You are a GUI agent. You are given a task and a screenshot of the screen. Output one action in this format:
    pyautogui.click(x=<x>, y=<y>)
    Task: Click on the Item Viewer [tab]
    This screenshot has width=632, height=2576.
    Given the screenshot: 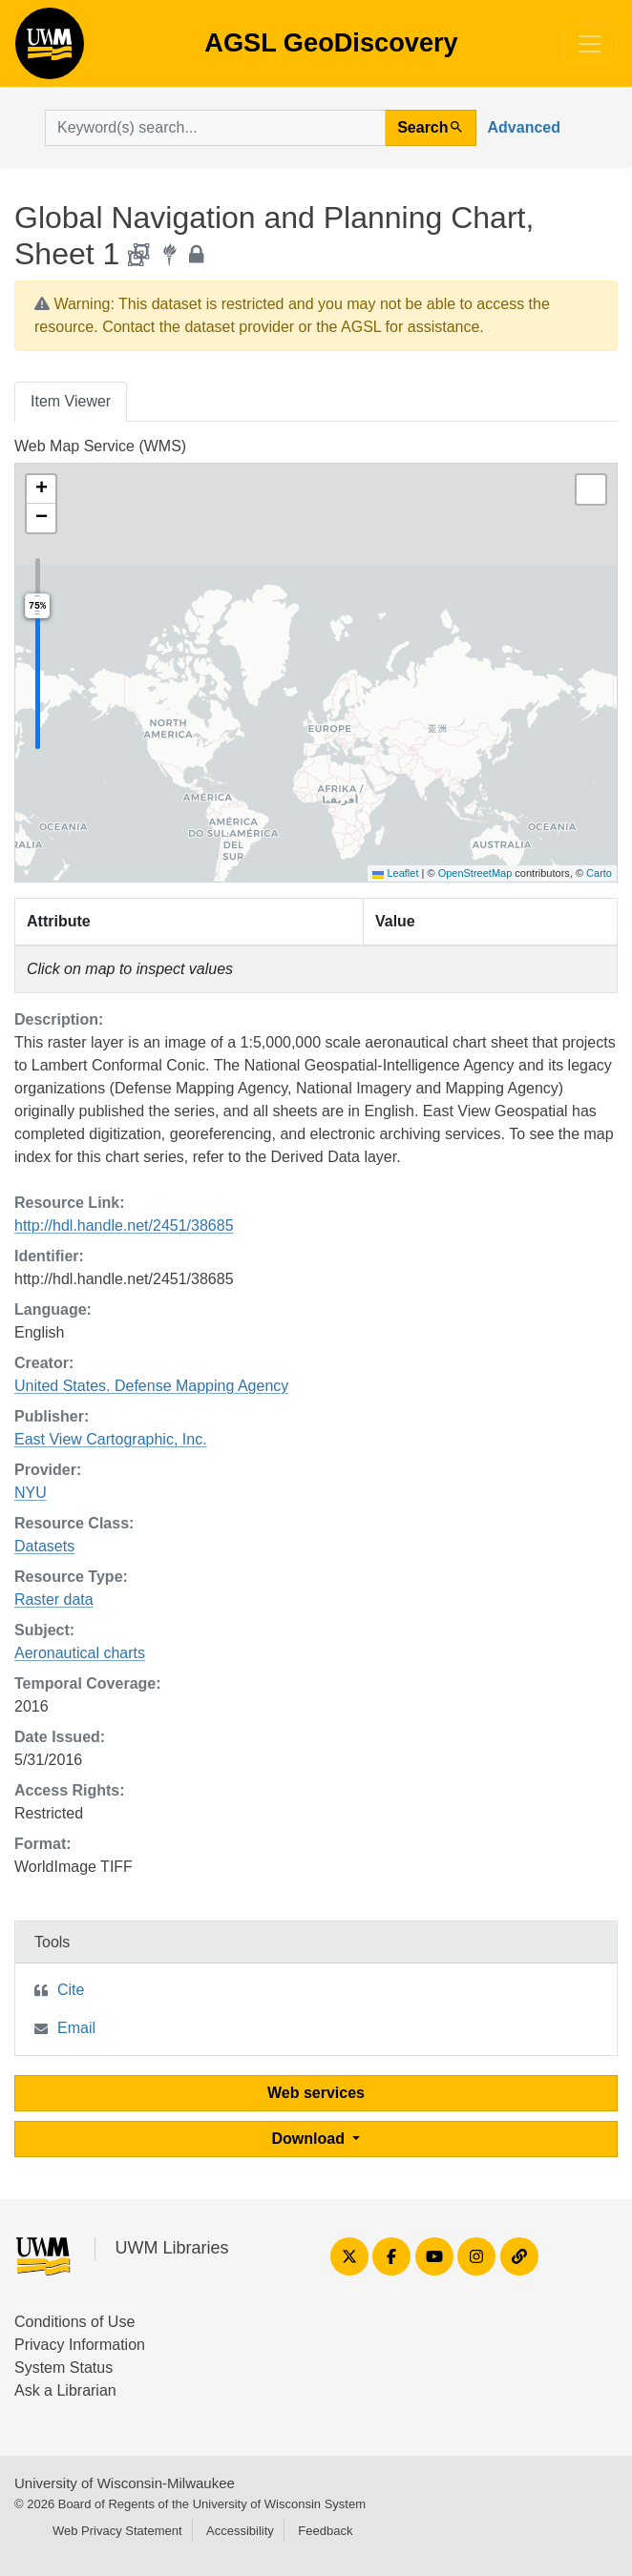 What is the action you would take?
    pyautogui.click(x=71, y=401)
    